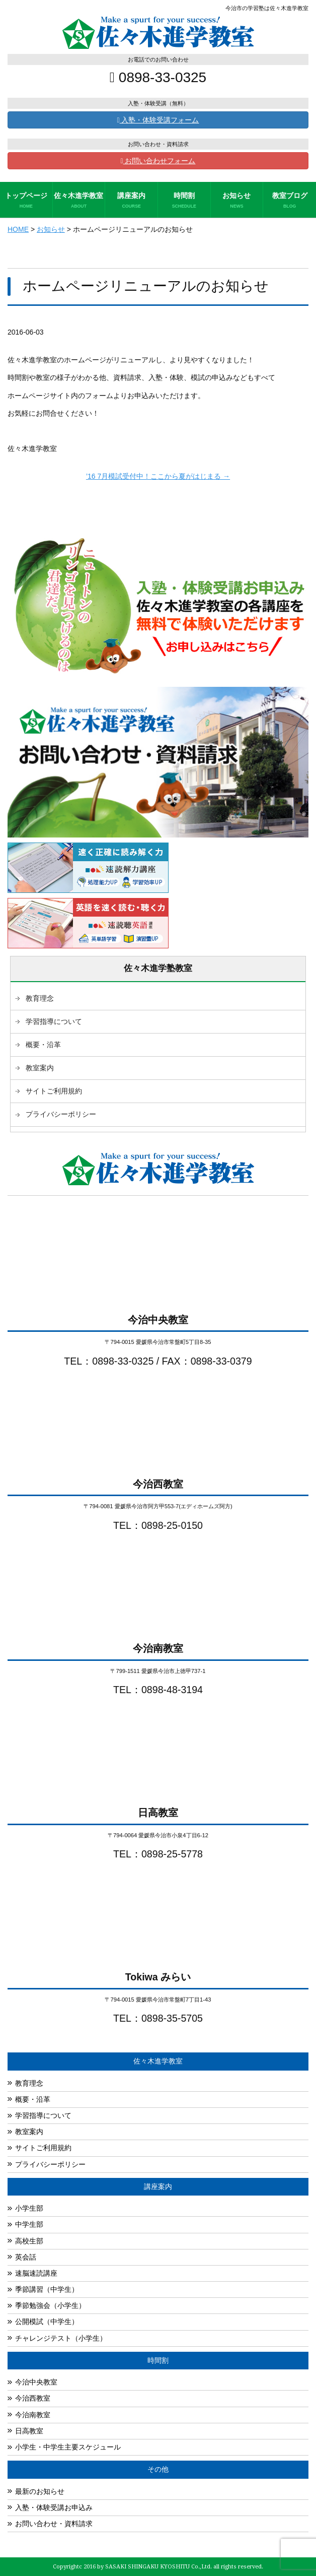 This screenshot has height=2576, width=316. Describe the element at coordinates (29, 2241) in the screenshot. I see `高校生部` at that location.